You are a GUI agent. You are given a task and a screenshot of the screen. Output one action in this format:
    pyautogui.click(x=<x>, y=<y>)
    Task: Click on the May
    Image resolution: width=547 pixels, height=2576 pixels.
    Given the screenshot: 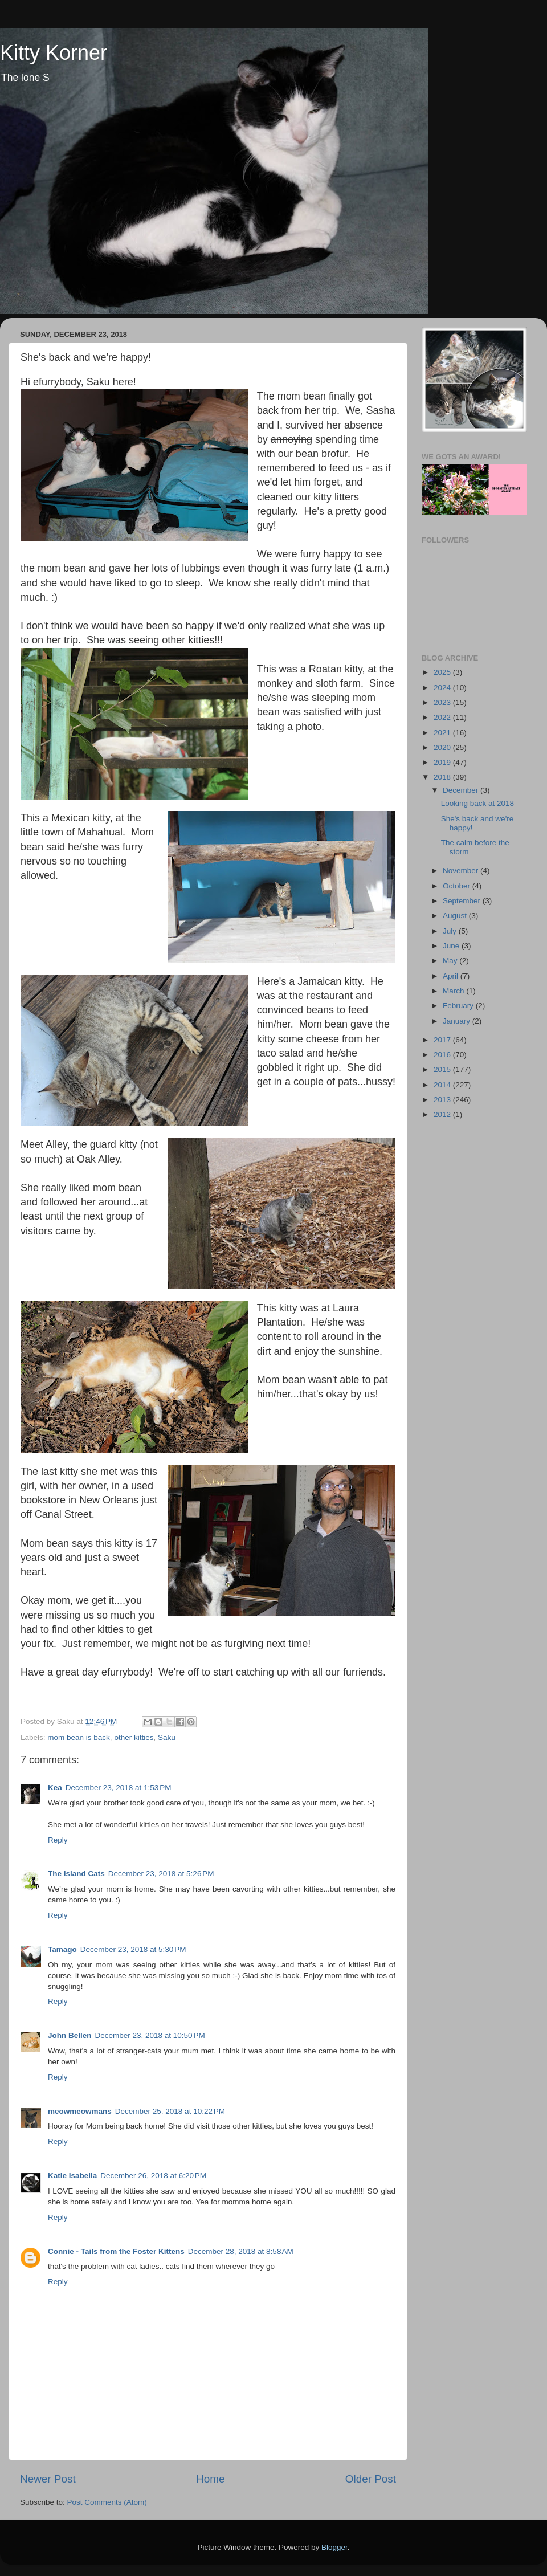 What is the action you would take?
    pyautogui.click(x=451, y=960)
    